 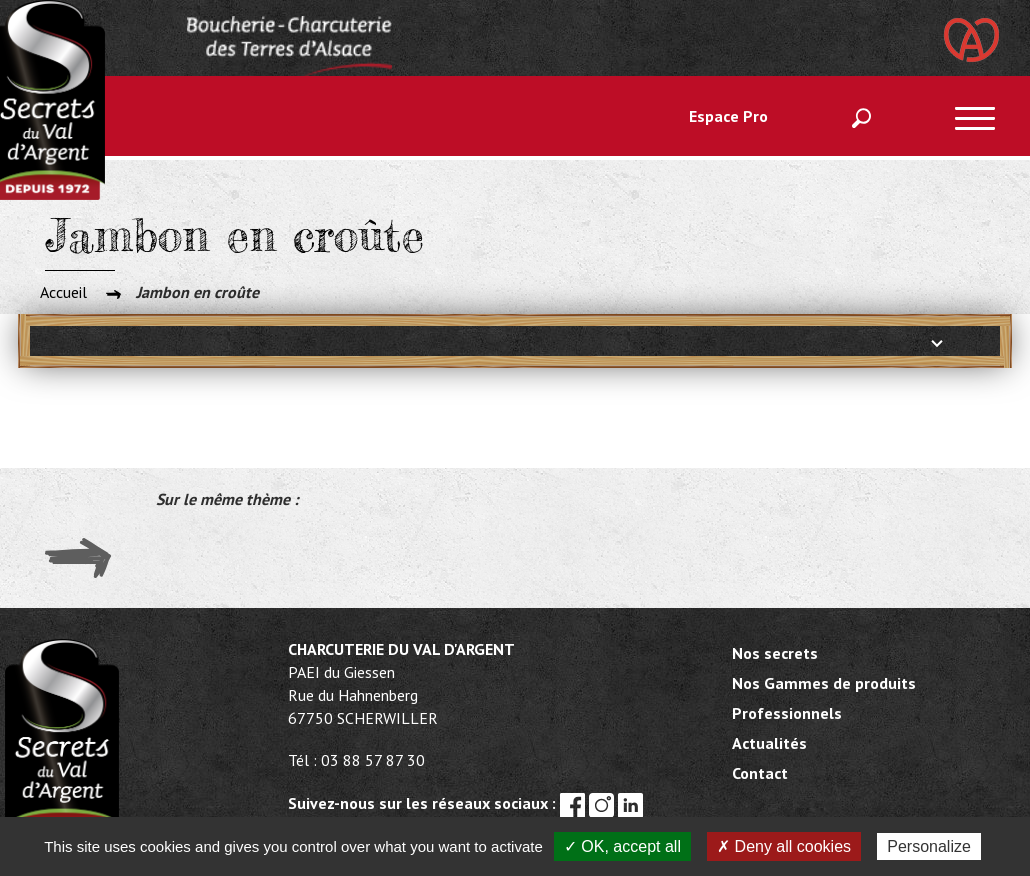 What do you see at coordinates (622, 846) in the screenshot?
I see `✓ OK, accept all` at bounding box center [622, 846].